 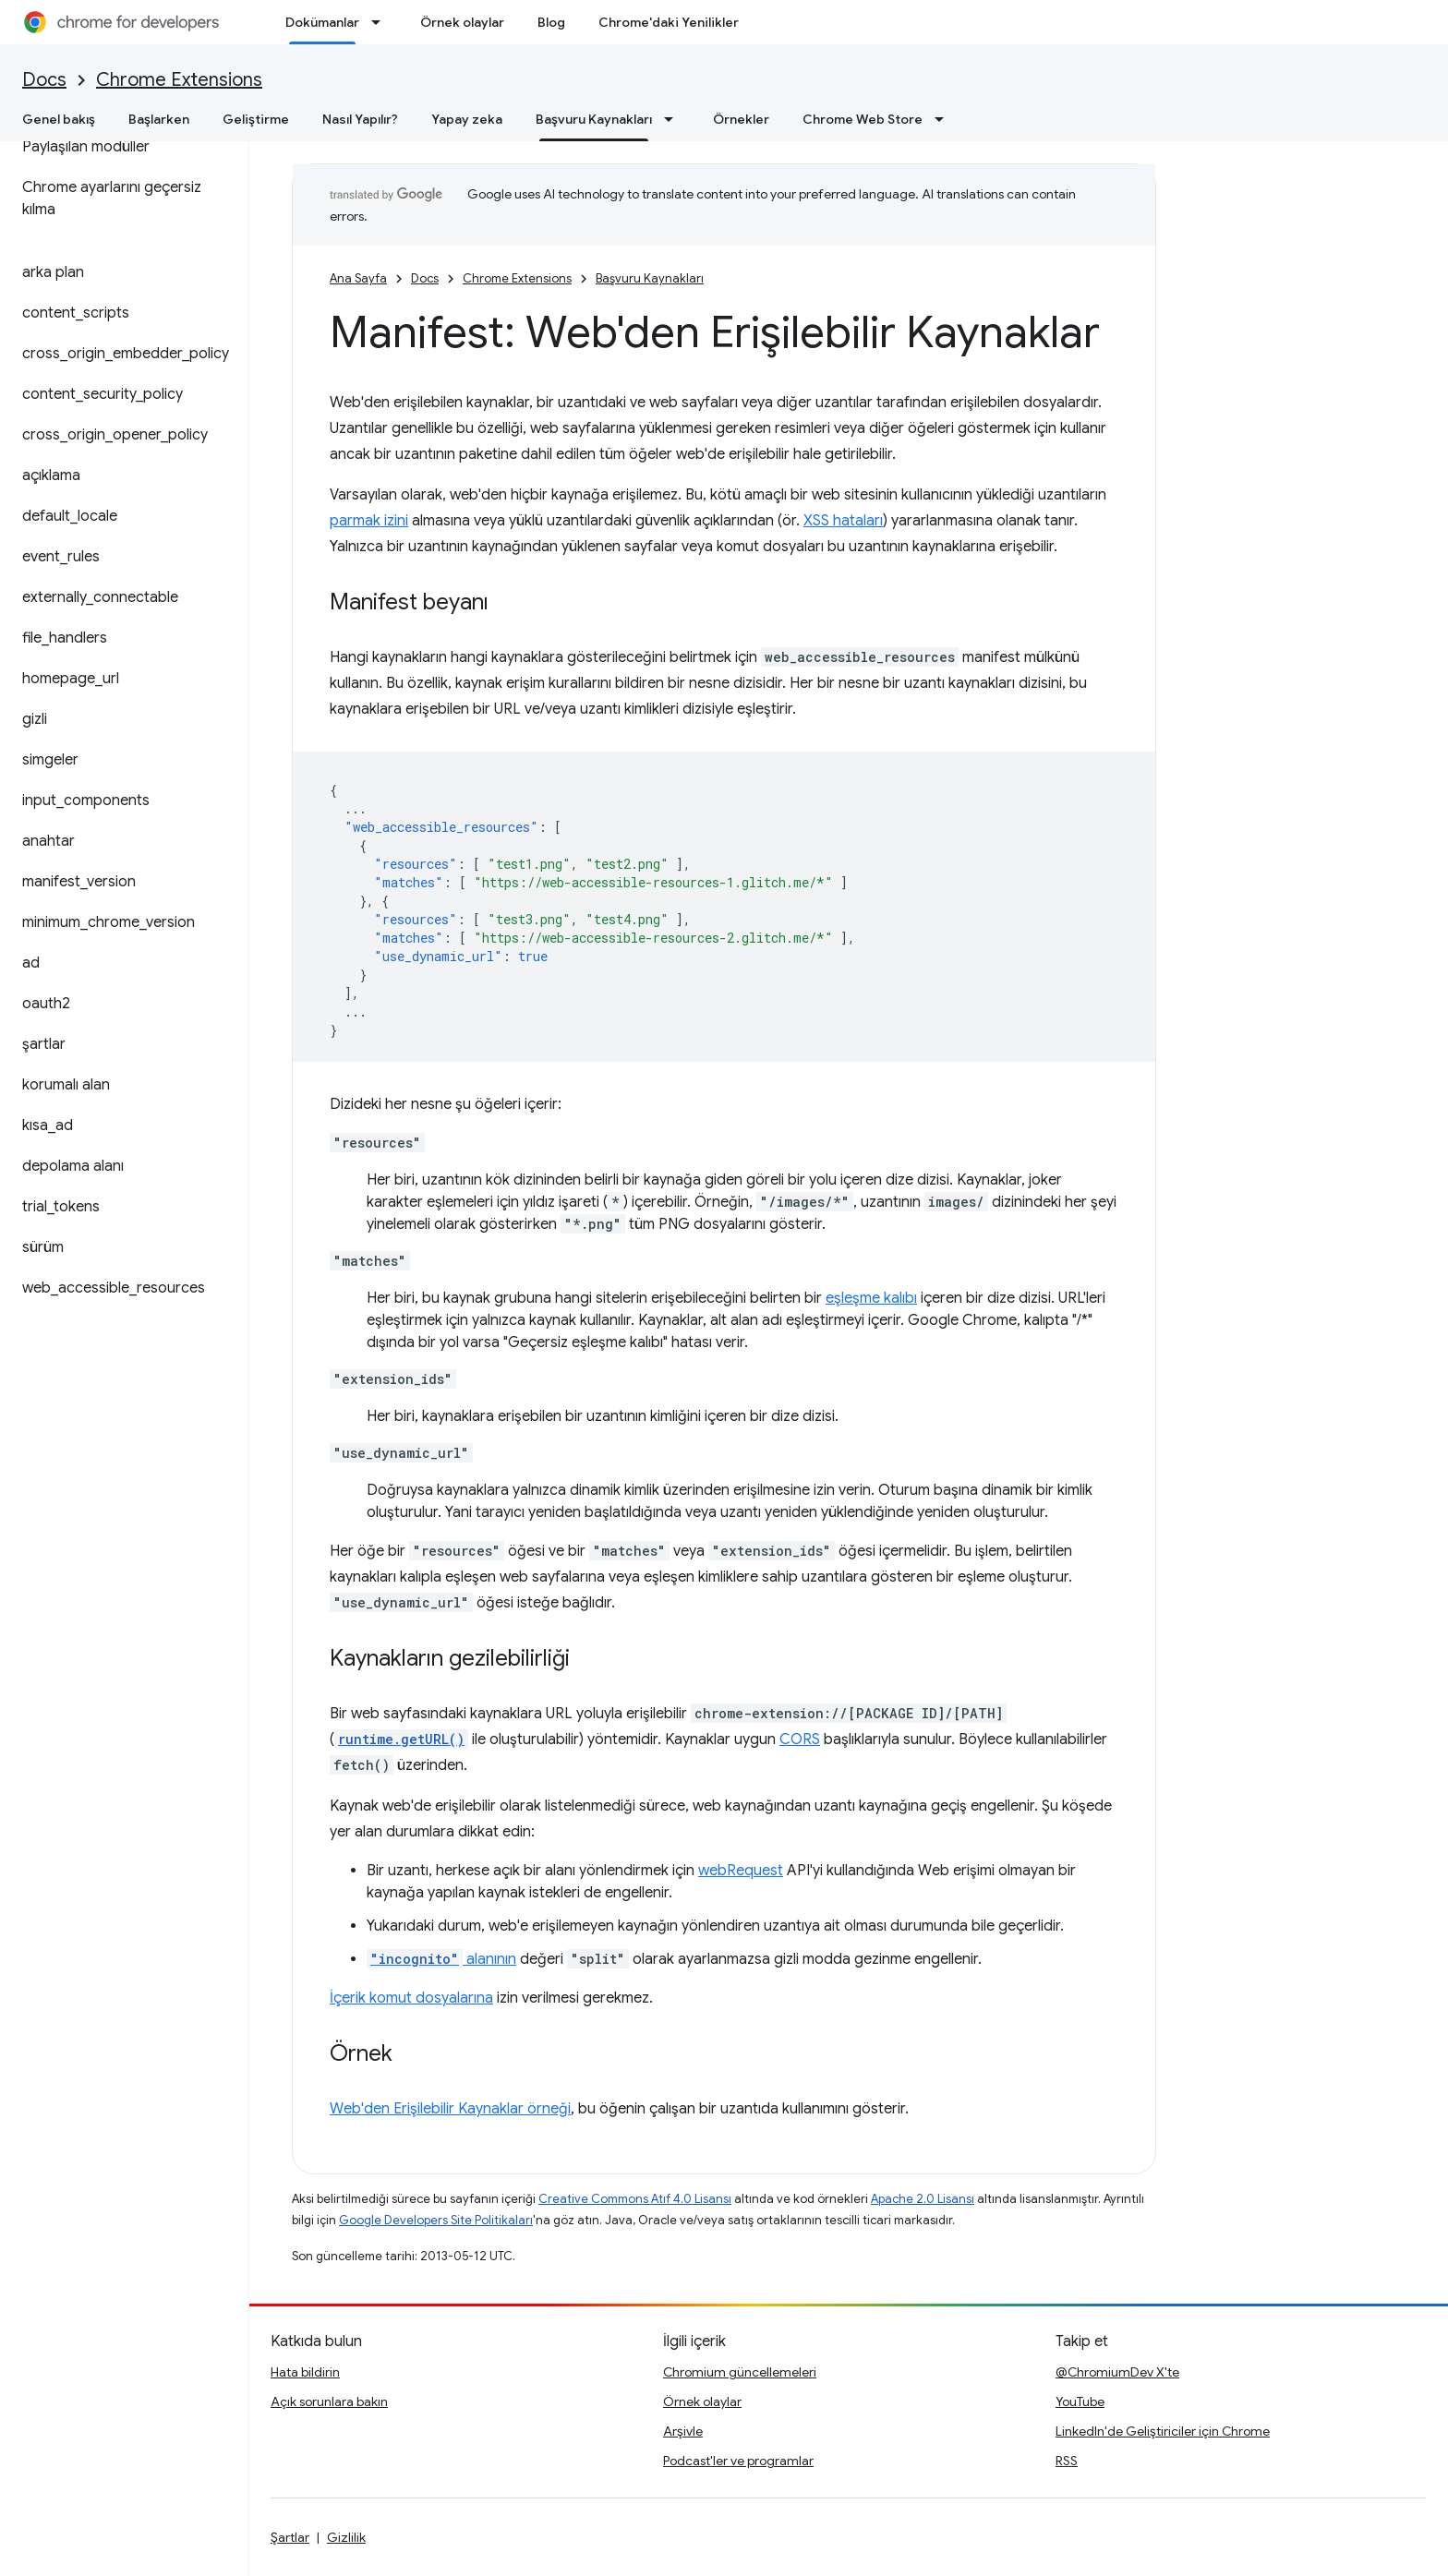 What do you see at coordinates (799, 1739) in the screenshot?
I see `CORS` at bounding box center [799, 1739].